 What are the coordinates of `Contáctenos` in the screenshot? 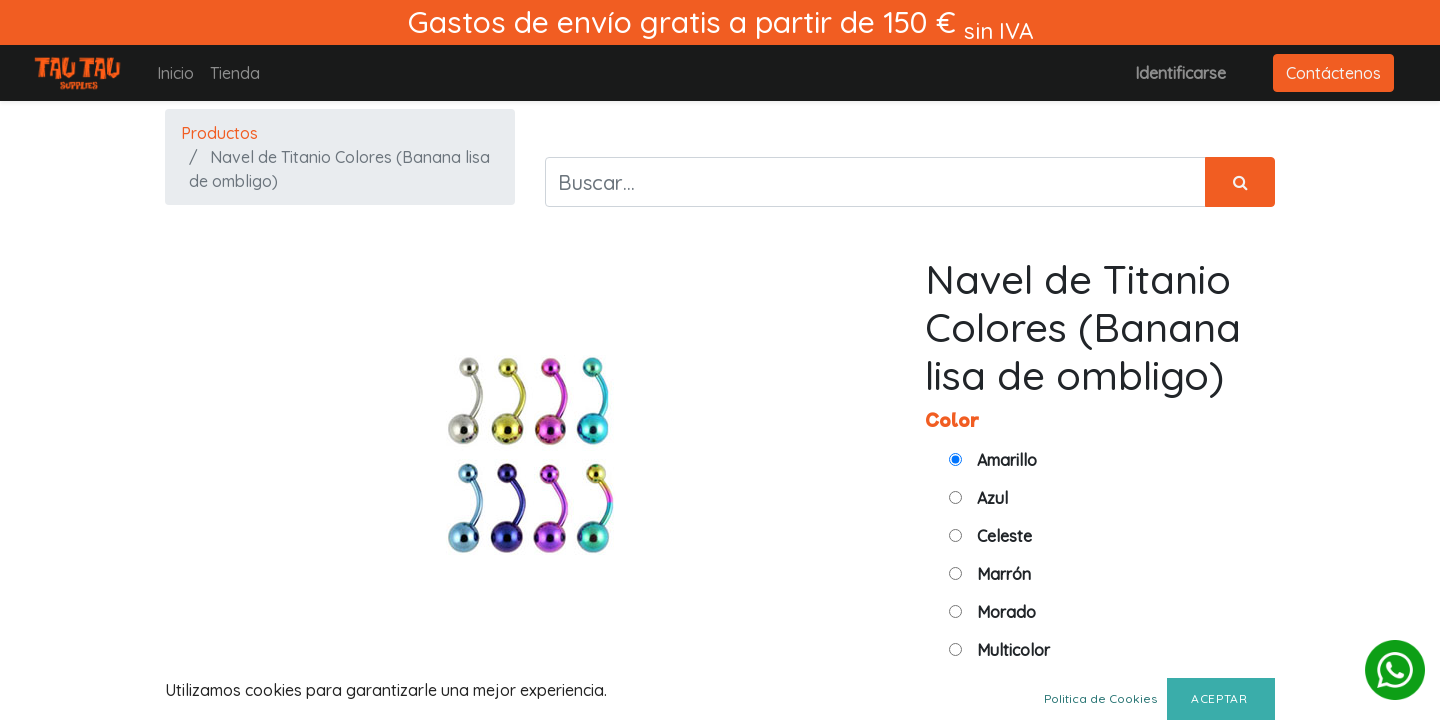 It's located at (1333, 73).